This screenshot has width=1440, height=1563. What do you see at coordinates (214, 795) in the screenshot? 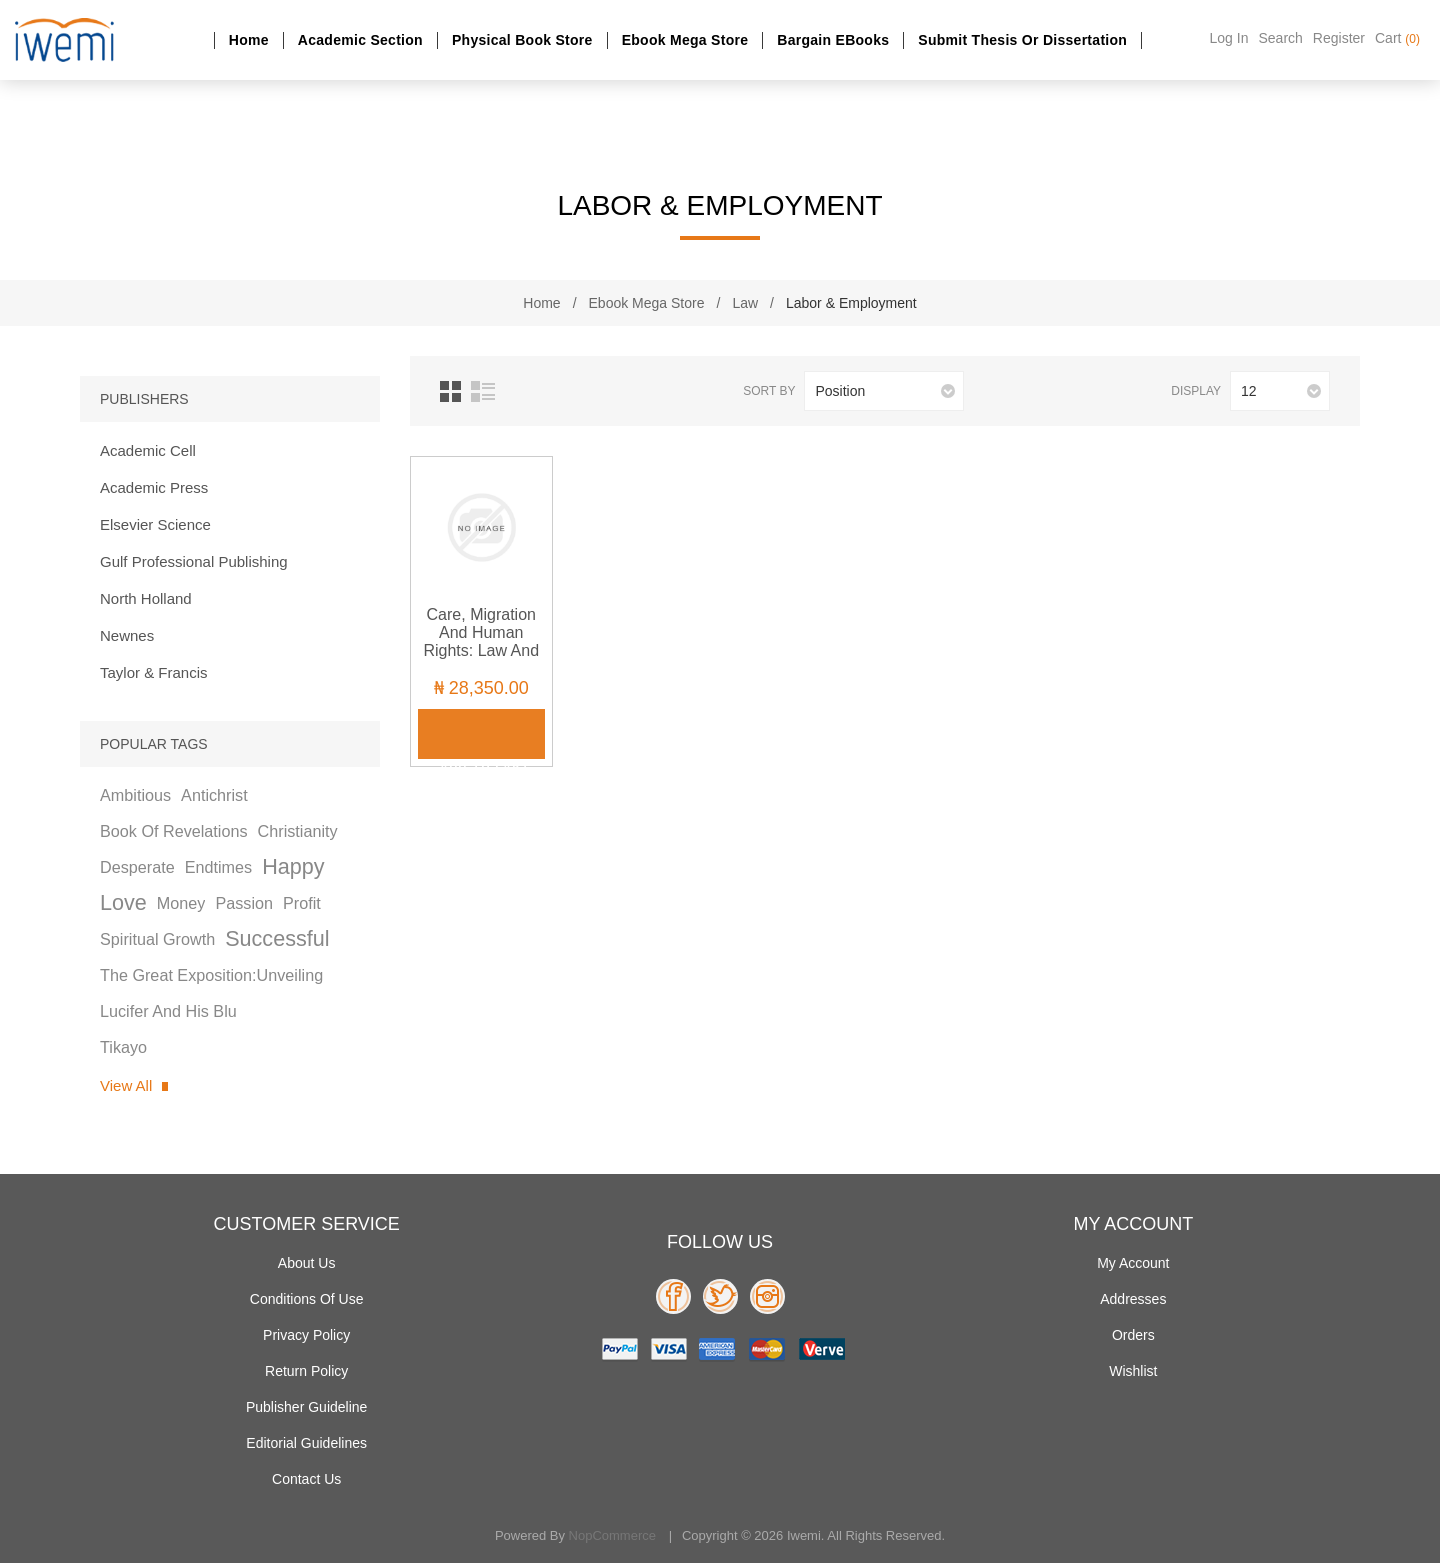
I see `antichrist` at bounding box center [214, 795].